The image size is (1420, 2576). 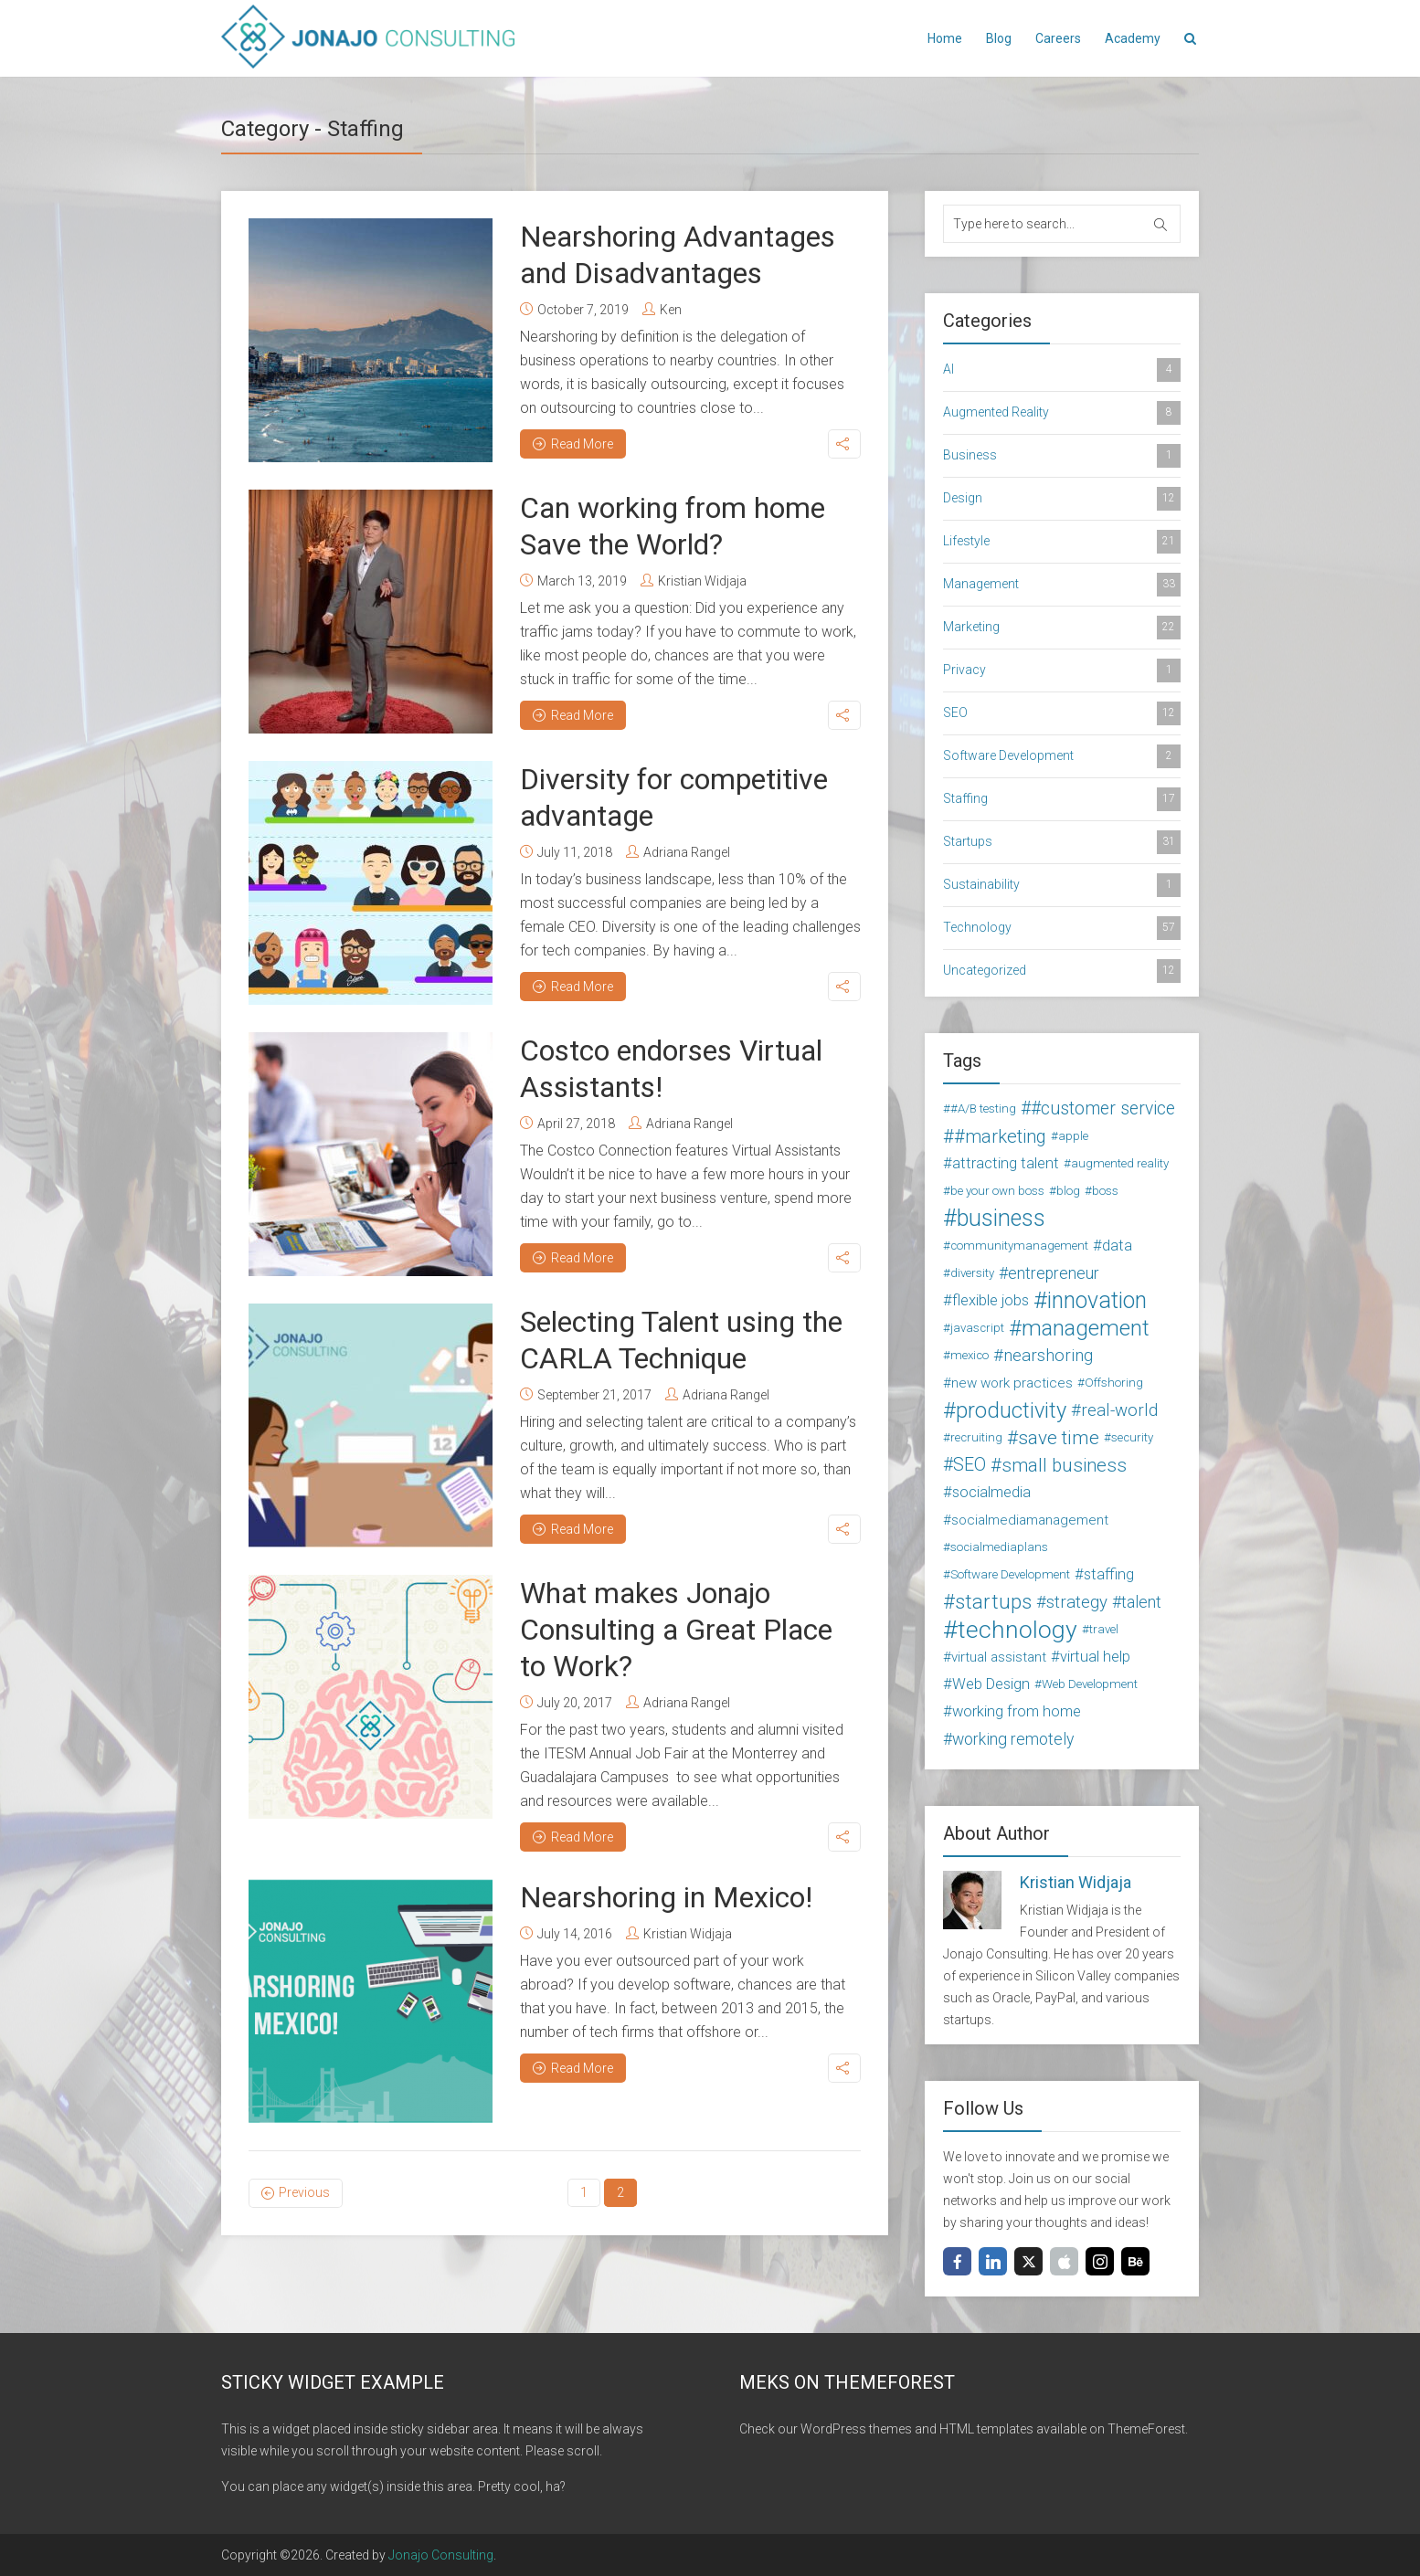 I want to click on Careers, so click(x=1058, y=38).